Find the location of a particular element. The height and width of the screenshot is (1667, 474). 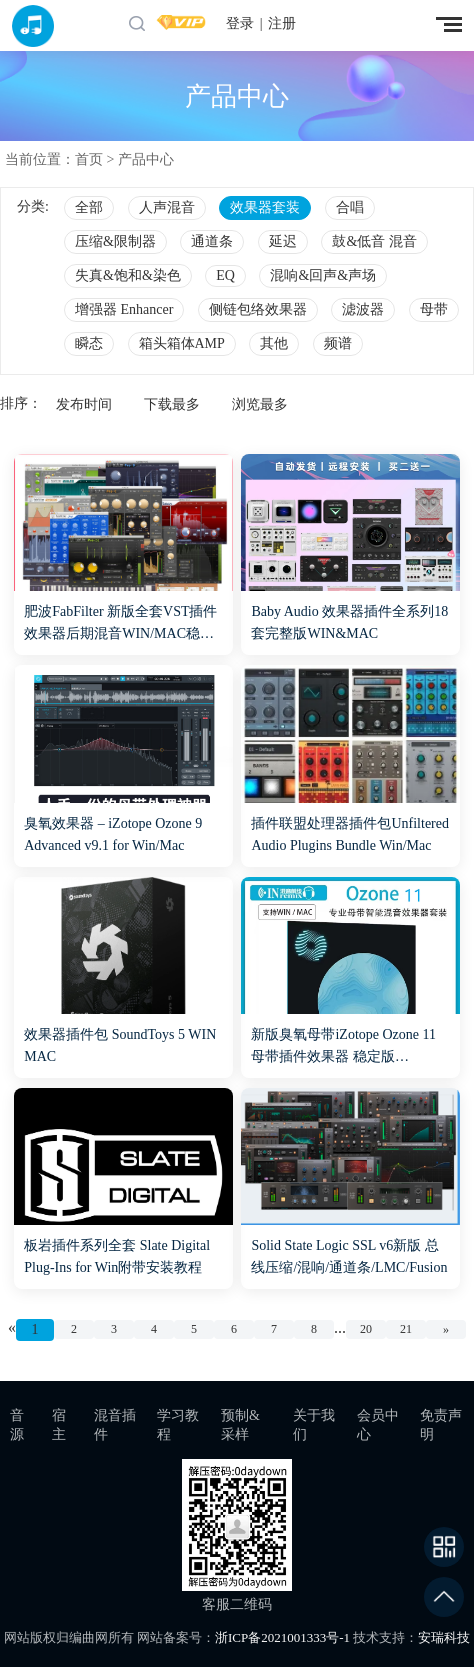

首页 is located at coordinates (89, 159).